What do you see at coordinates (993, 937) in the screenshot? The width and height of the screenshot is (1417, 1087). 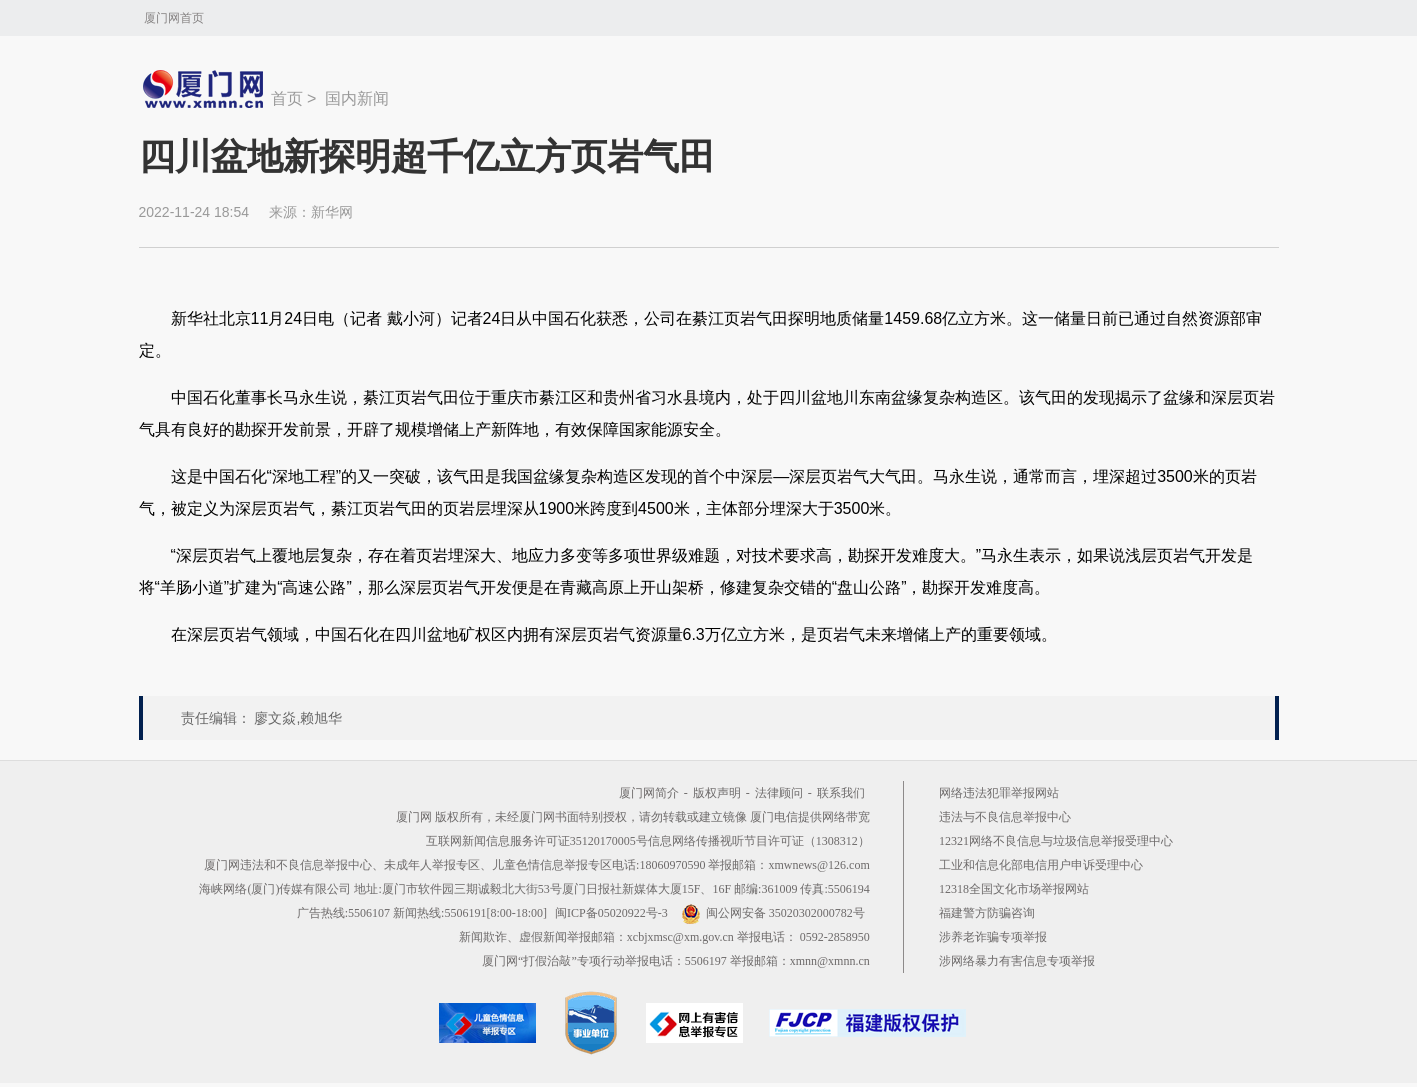 I see `涉养老诈骗专项举报` at bounding box center [993, 937].